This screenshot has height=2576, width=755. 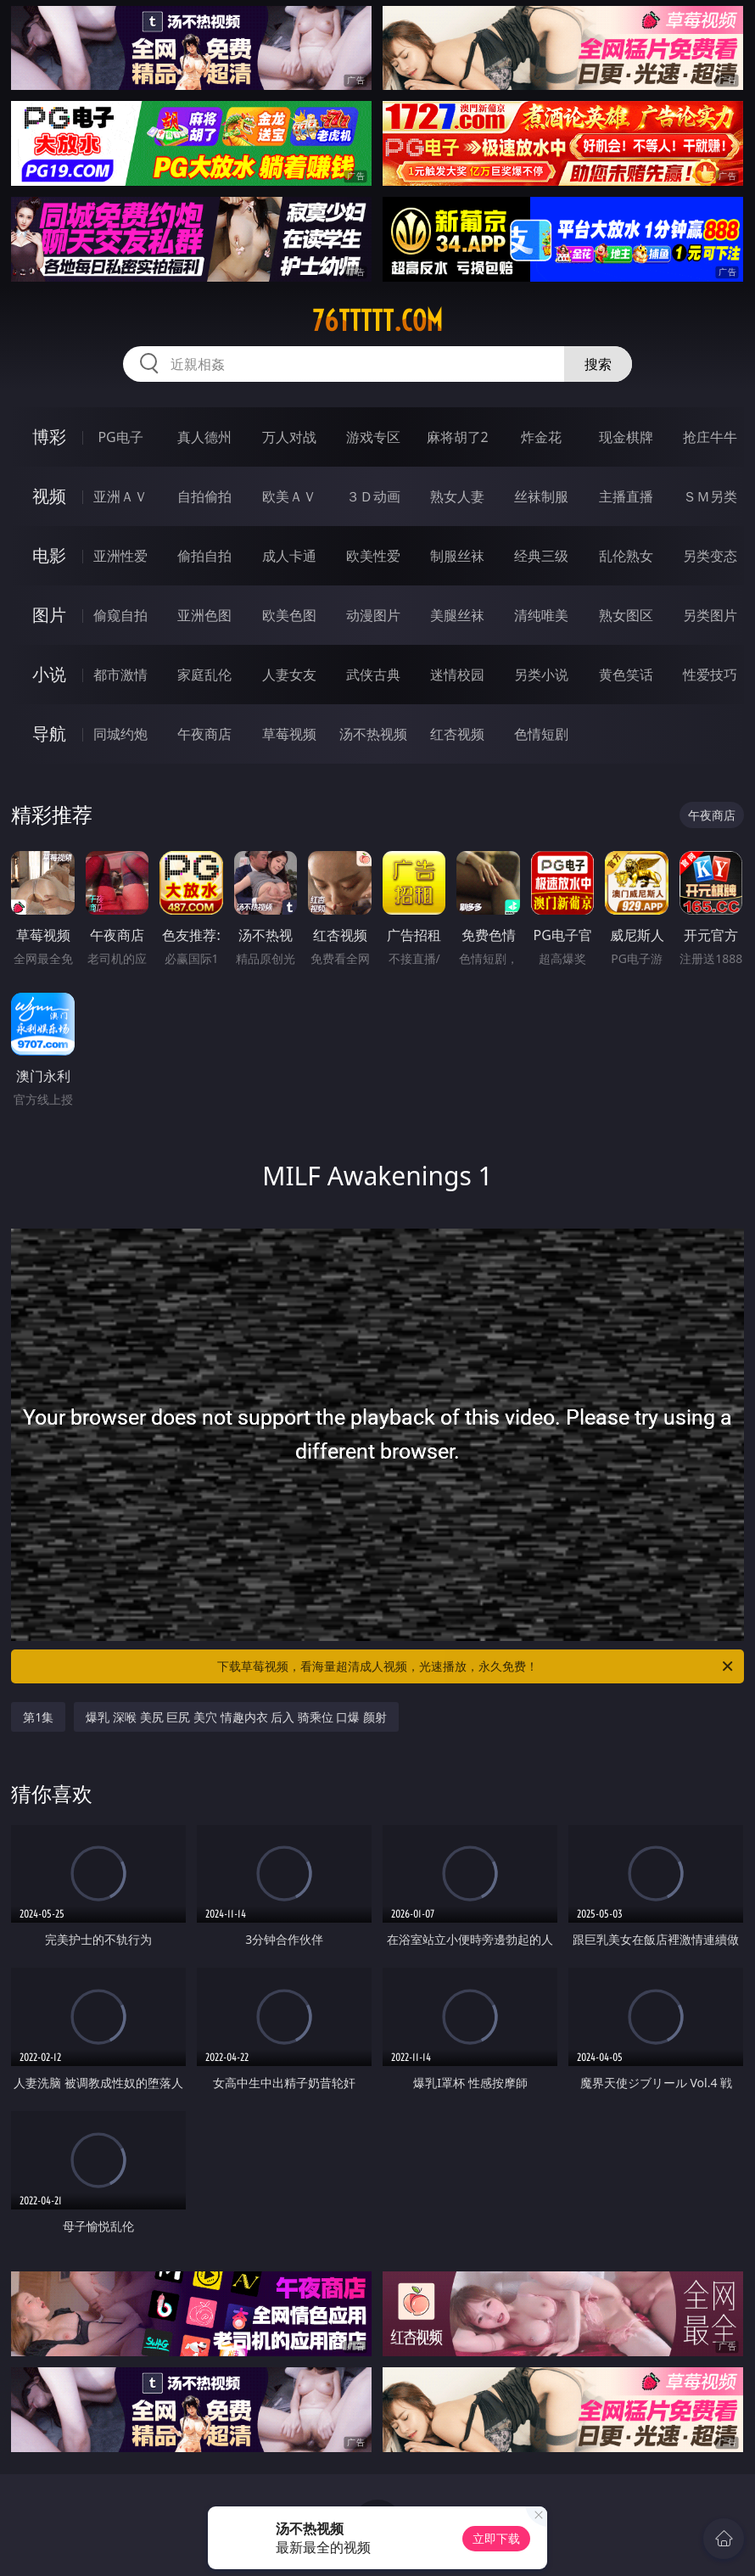 I want to click on 偷拍自拍, so click(x=204, y=555).